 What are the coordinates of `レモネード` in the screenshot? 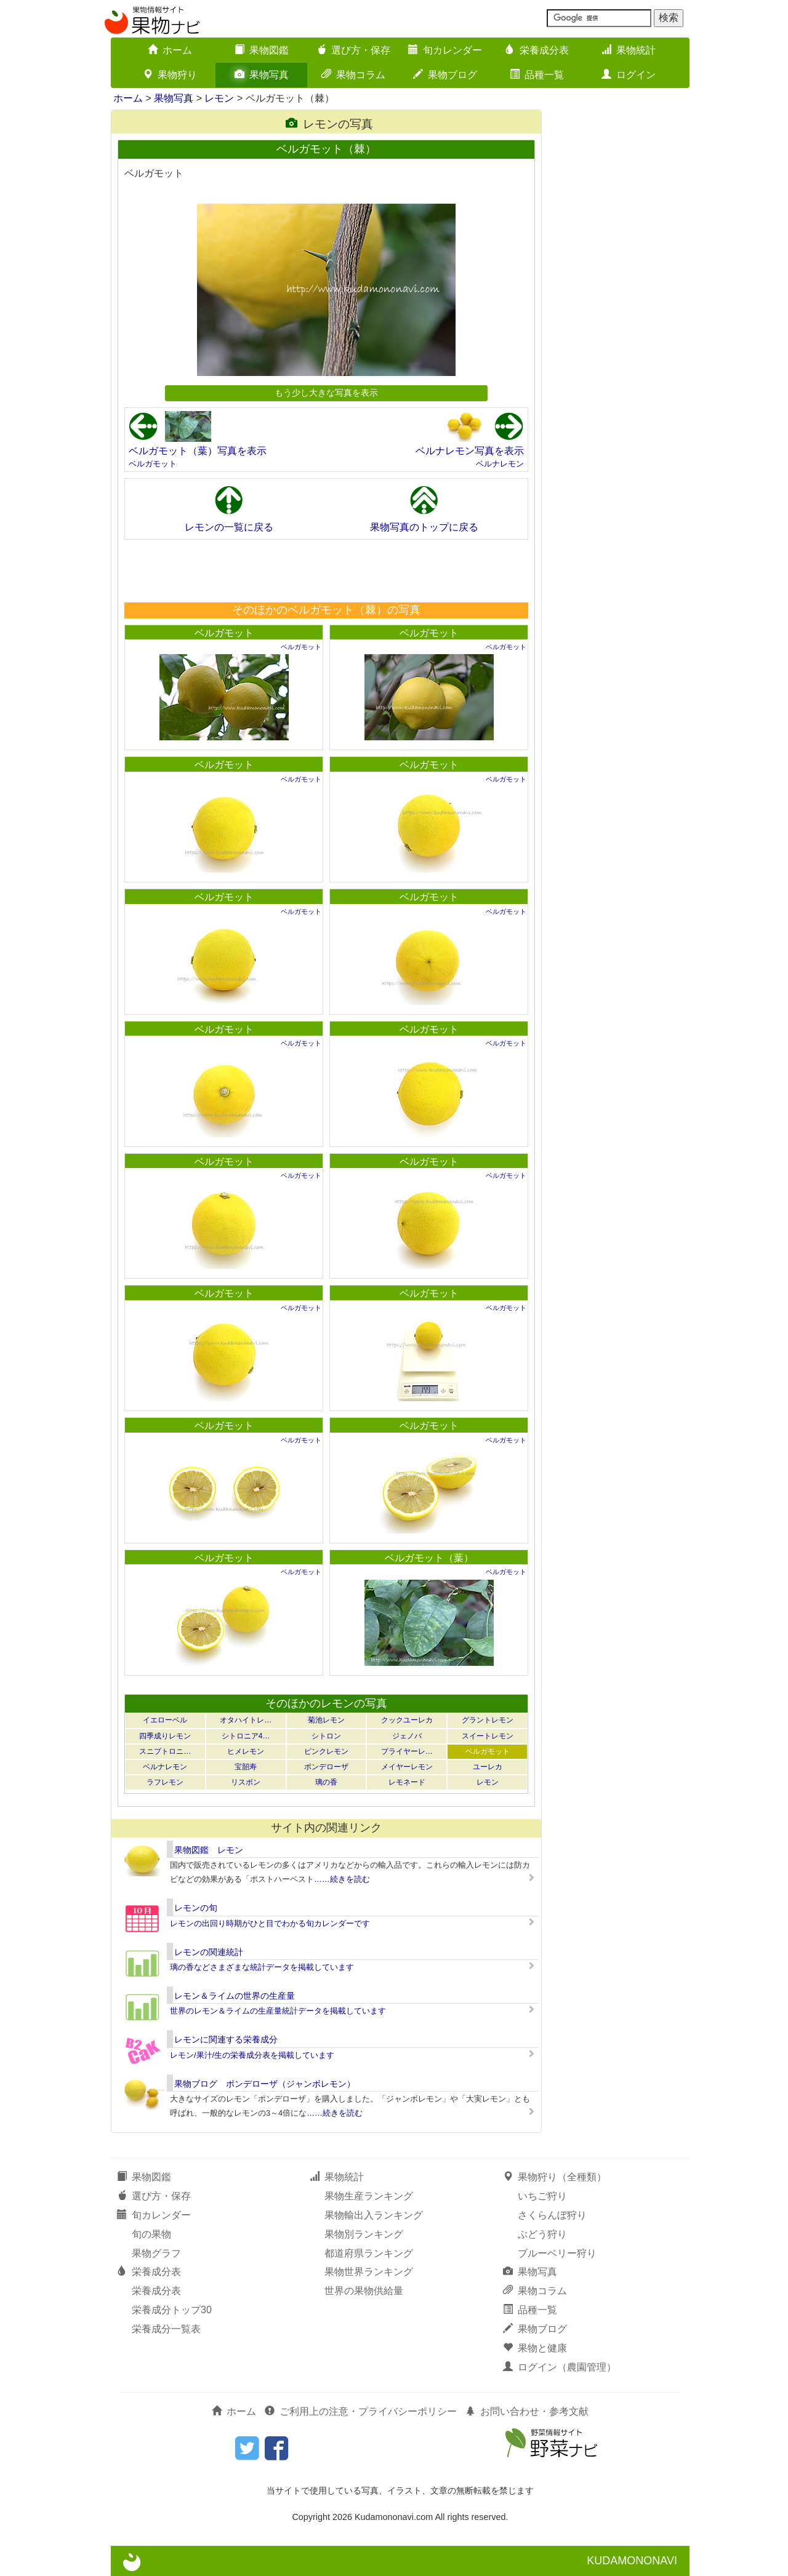 It's located at (406, 1782).